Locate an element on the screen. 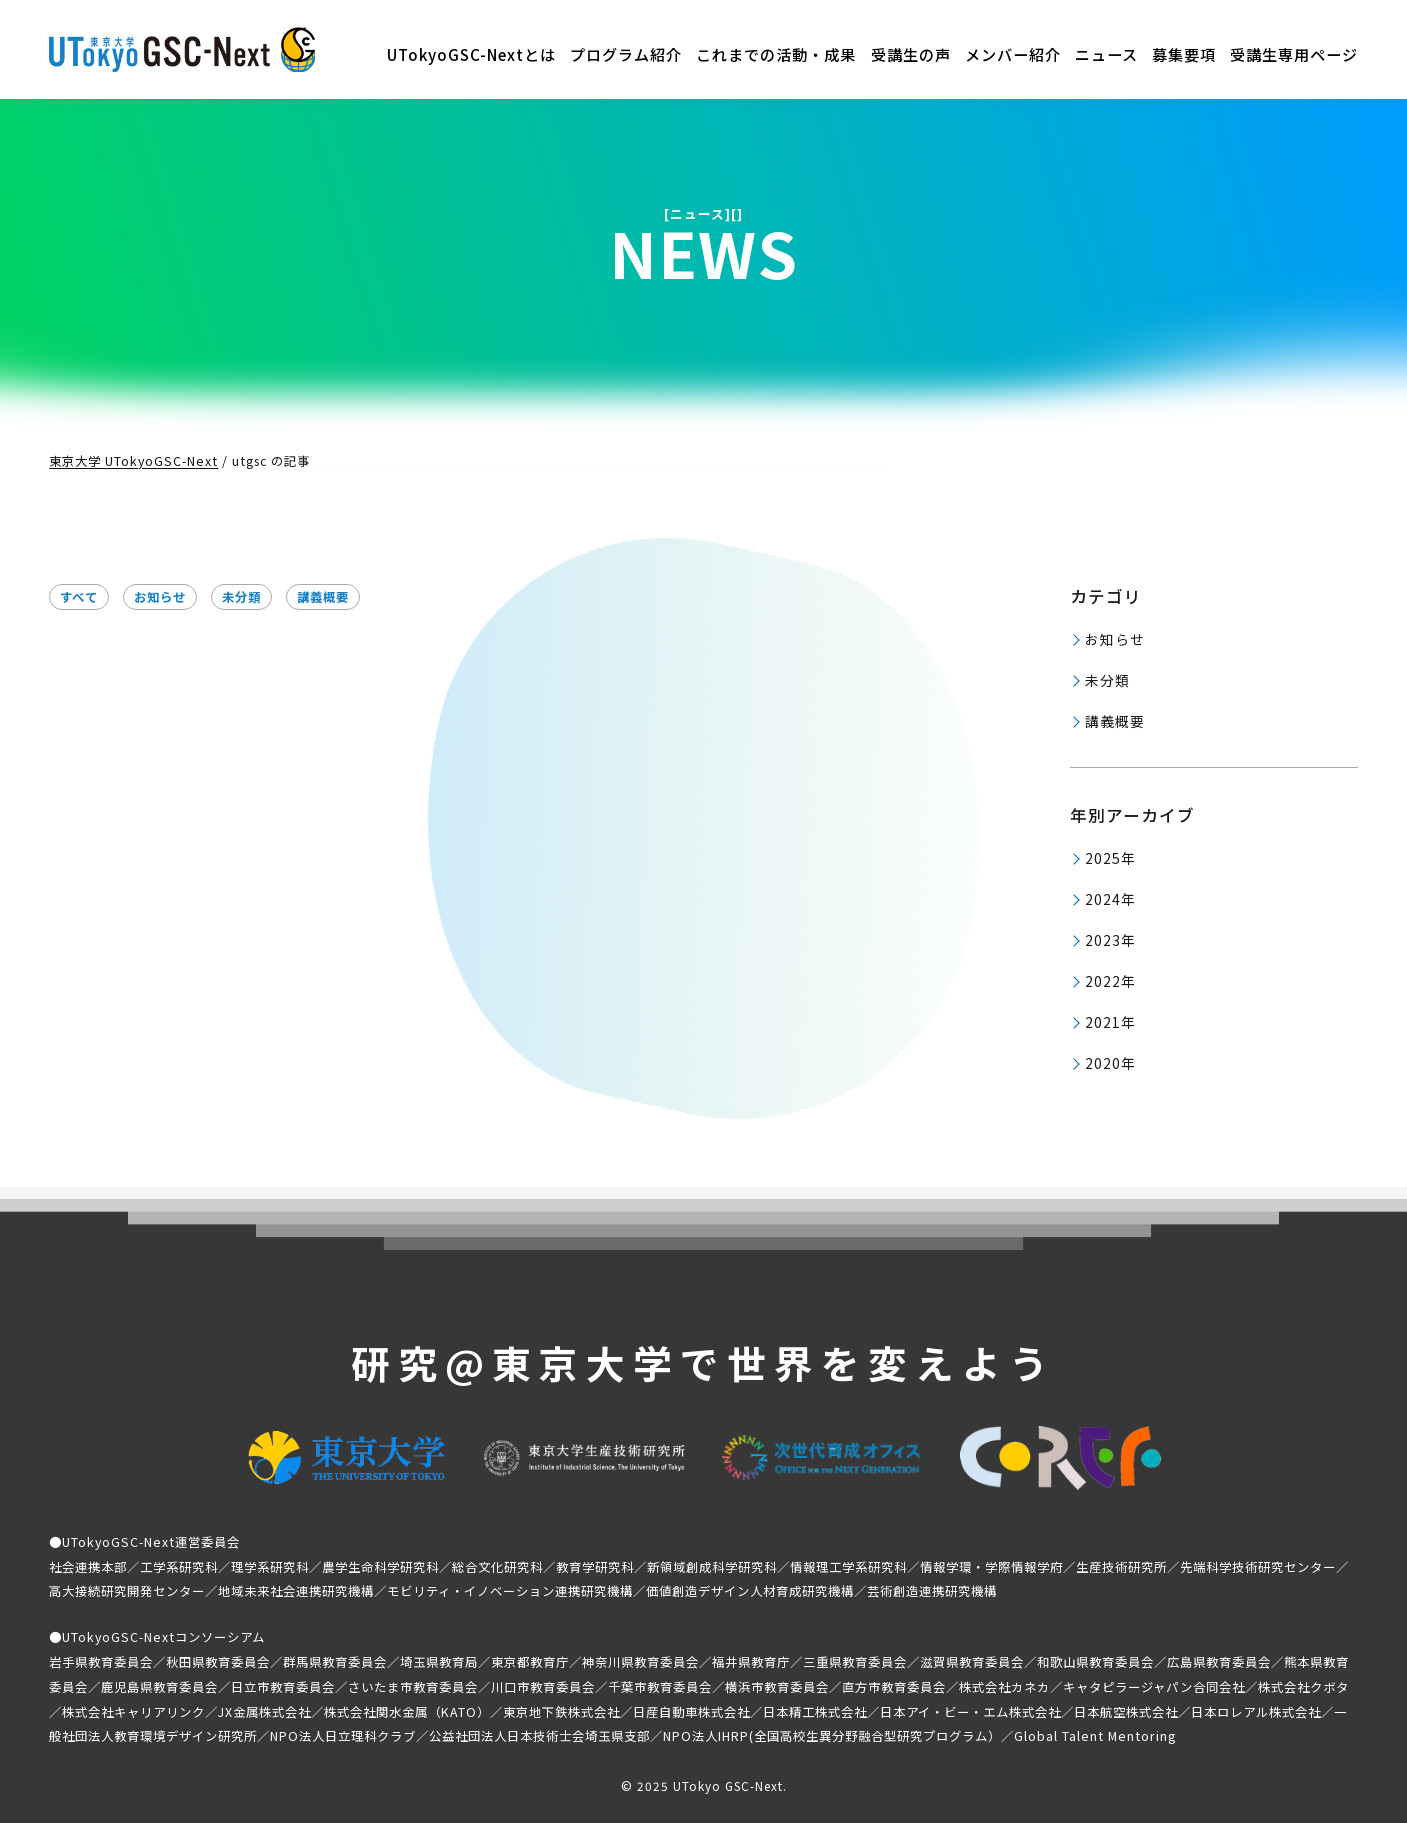  メンバー紹介 is located at coordinates (1013, 54).